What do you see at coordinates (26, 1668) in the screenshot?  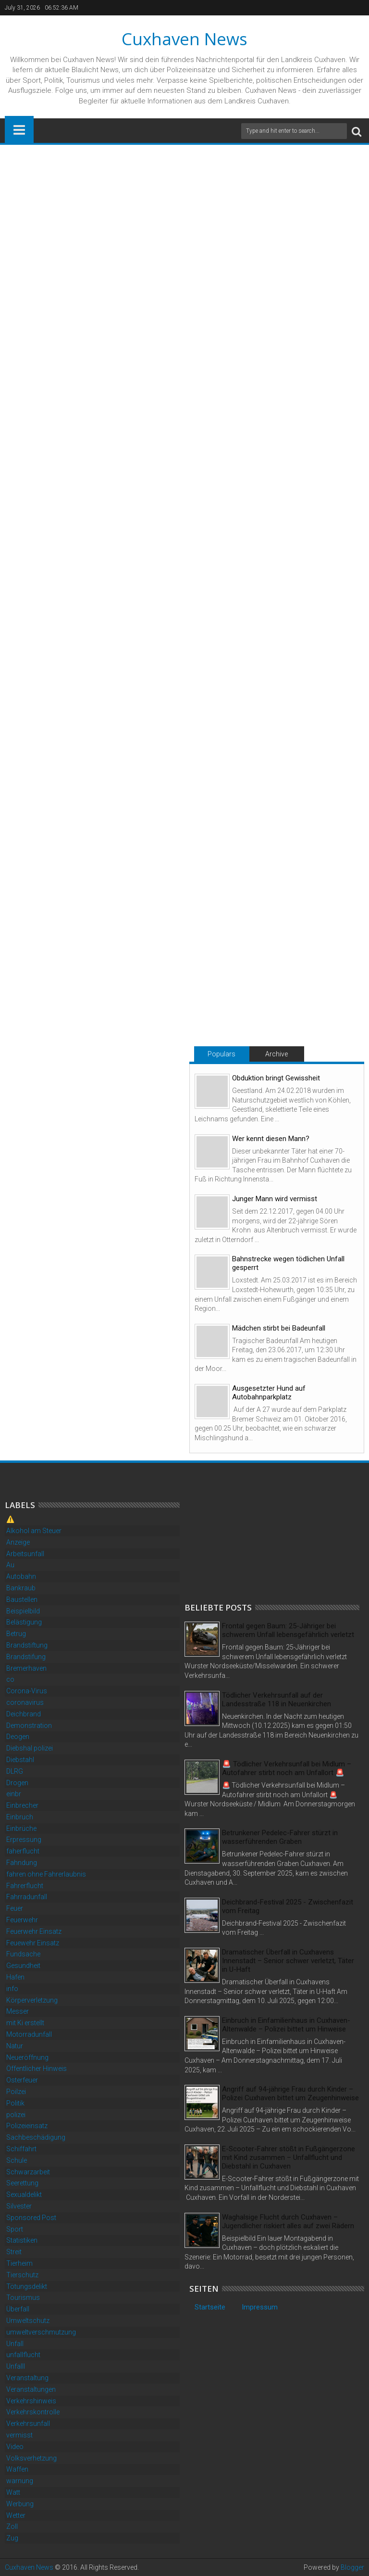 I see `Bremerhaven` at bounding box center [26, 1668].